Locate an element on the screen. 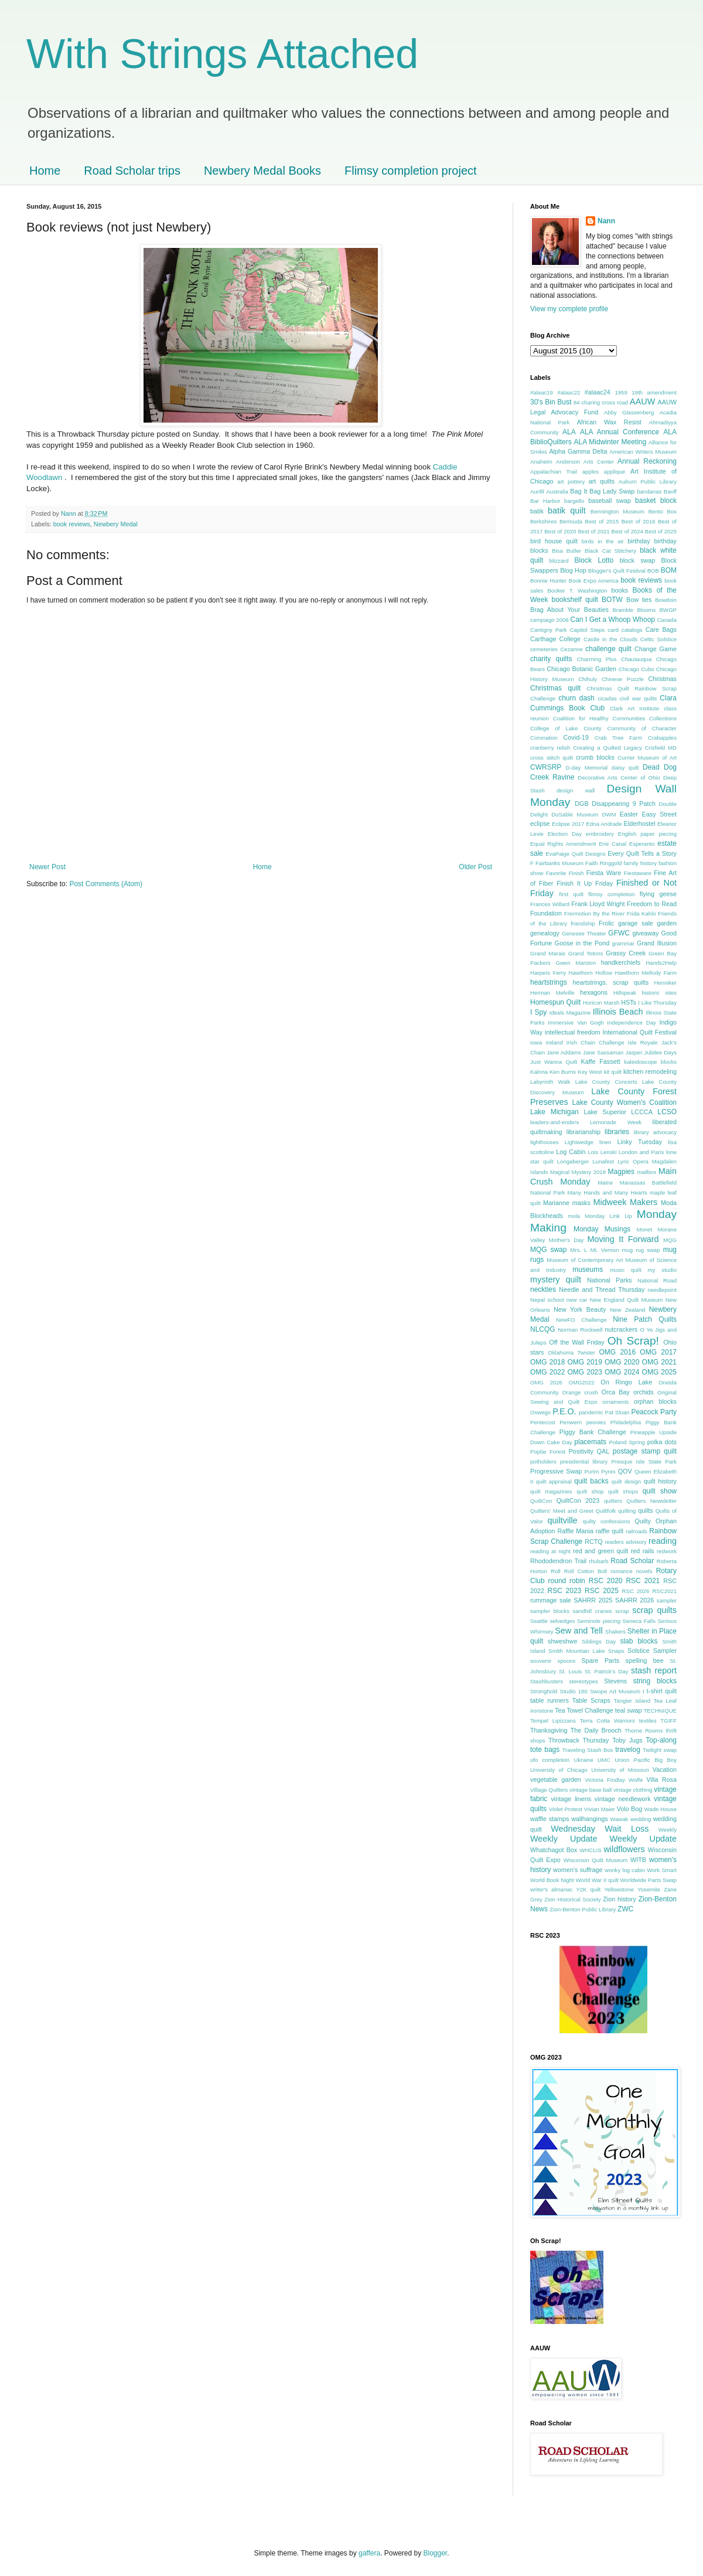  Post Comments (Atom) is located at coordinates (105, 884).